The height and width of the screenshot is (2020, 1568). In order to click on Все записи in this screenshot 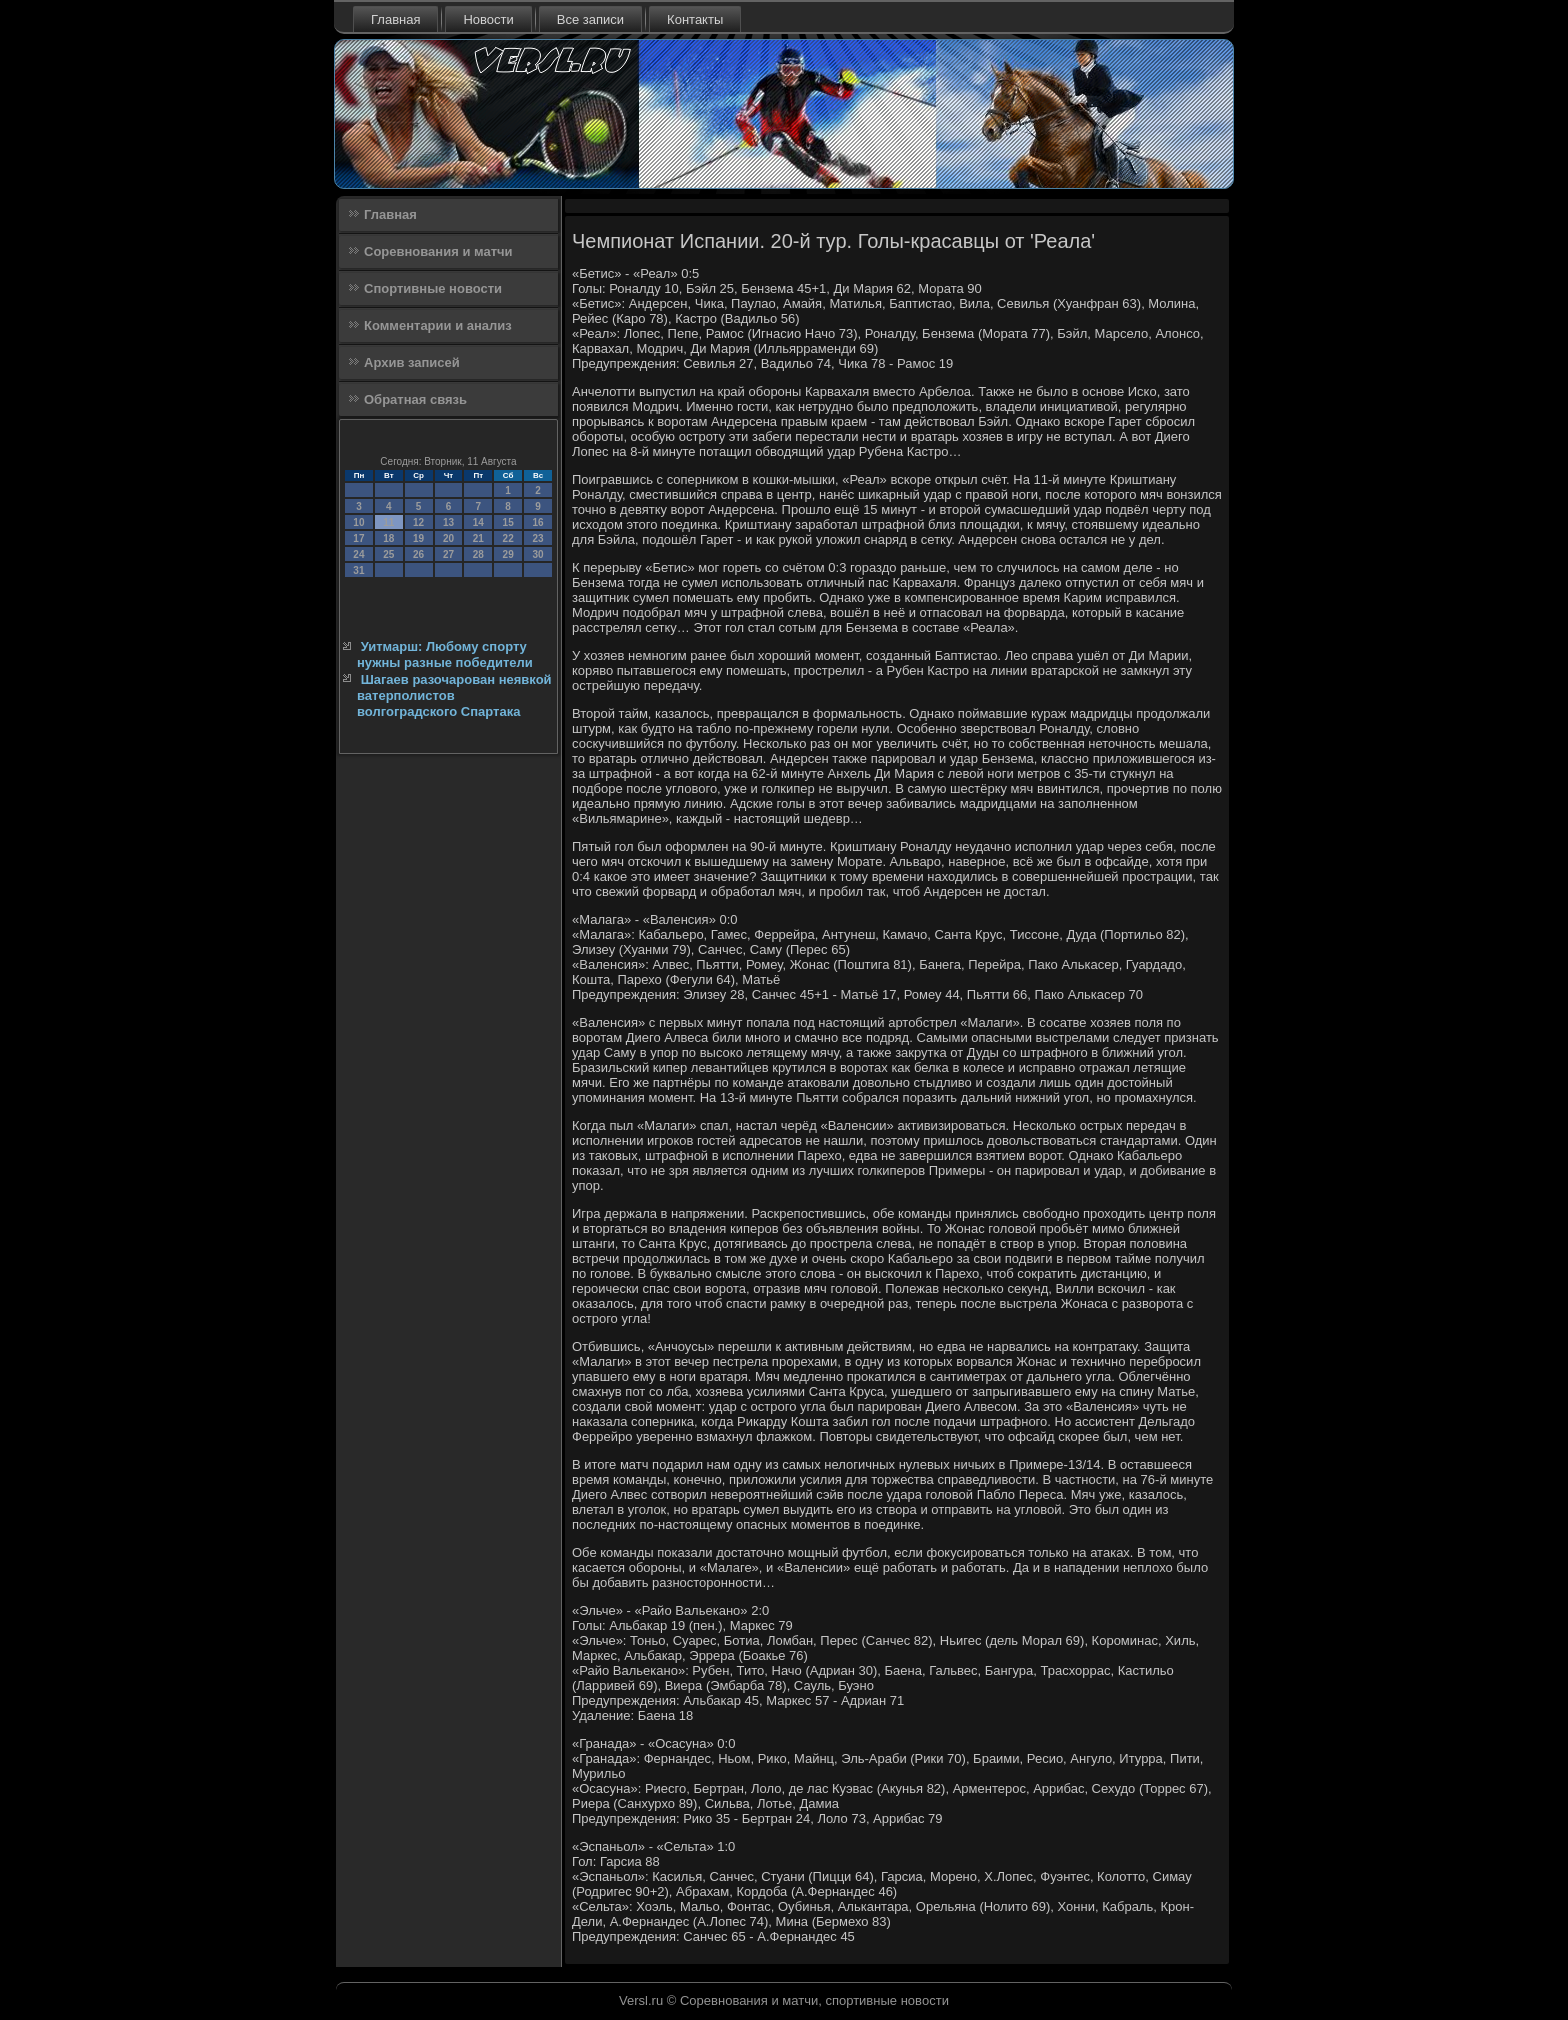, I will do `click(590, 19)`.